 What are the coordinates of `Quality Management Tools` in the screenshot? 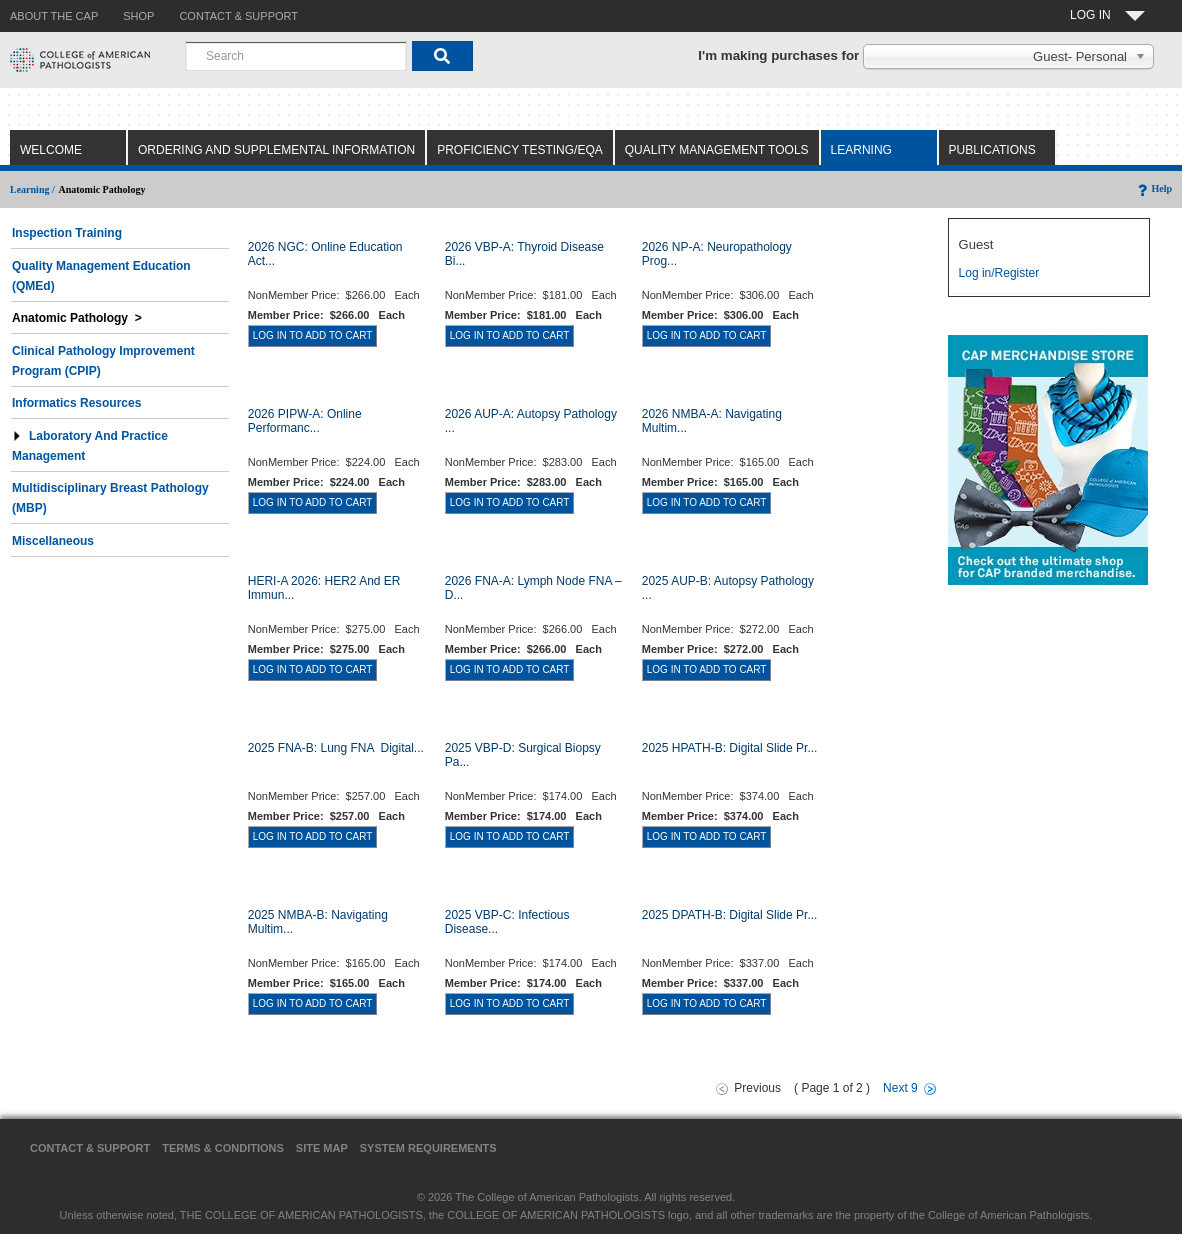 It's located at (717, 150).